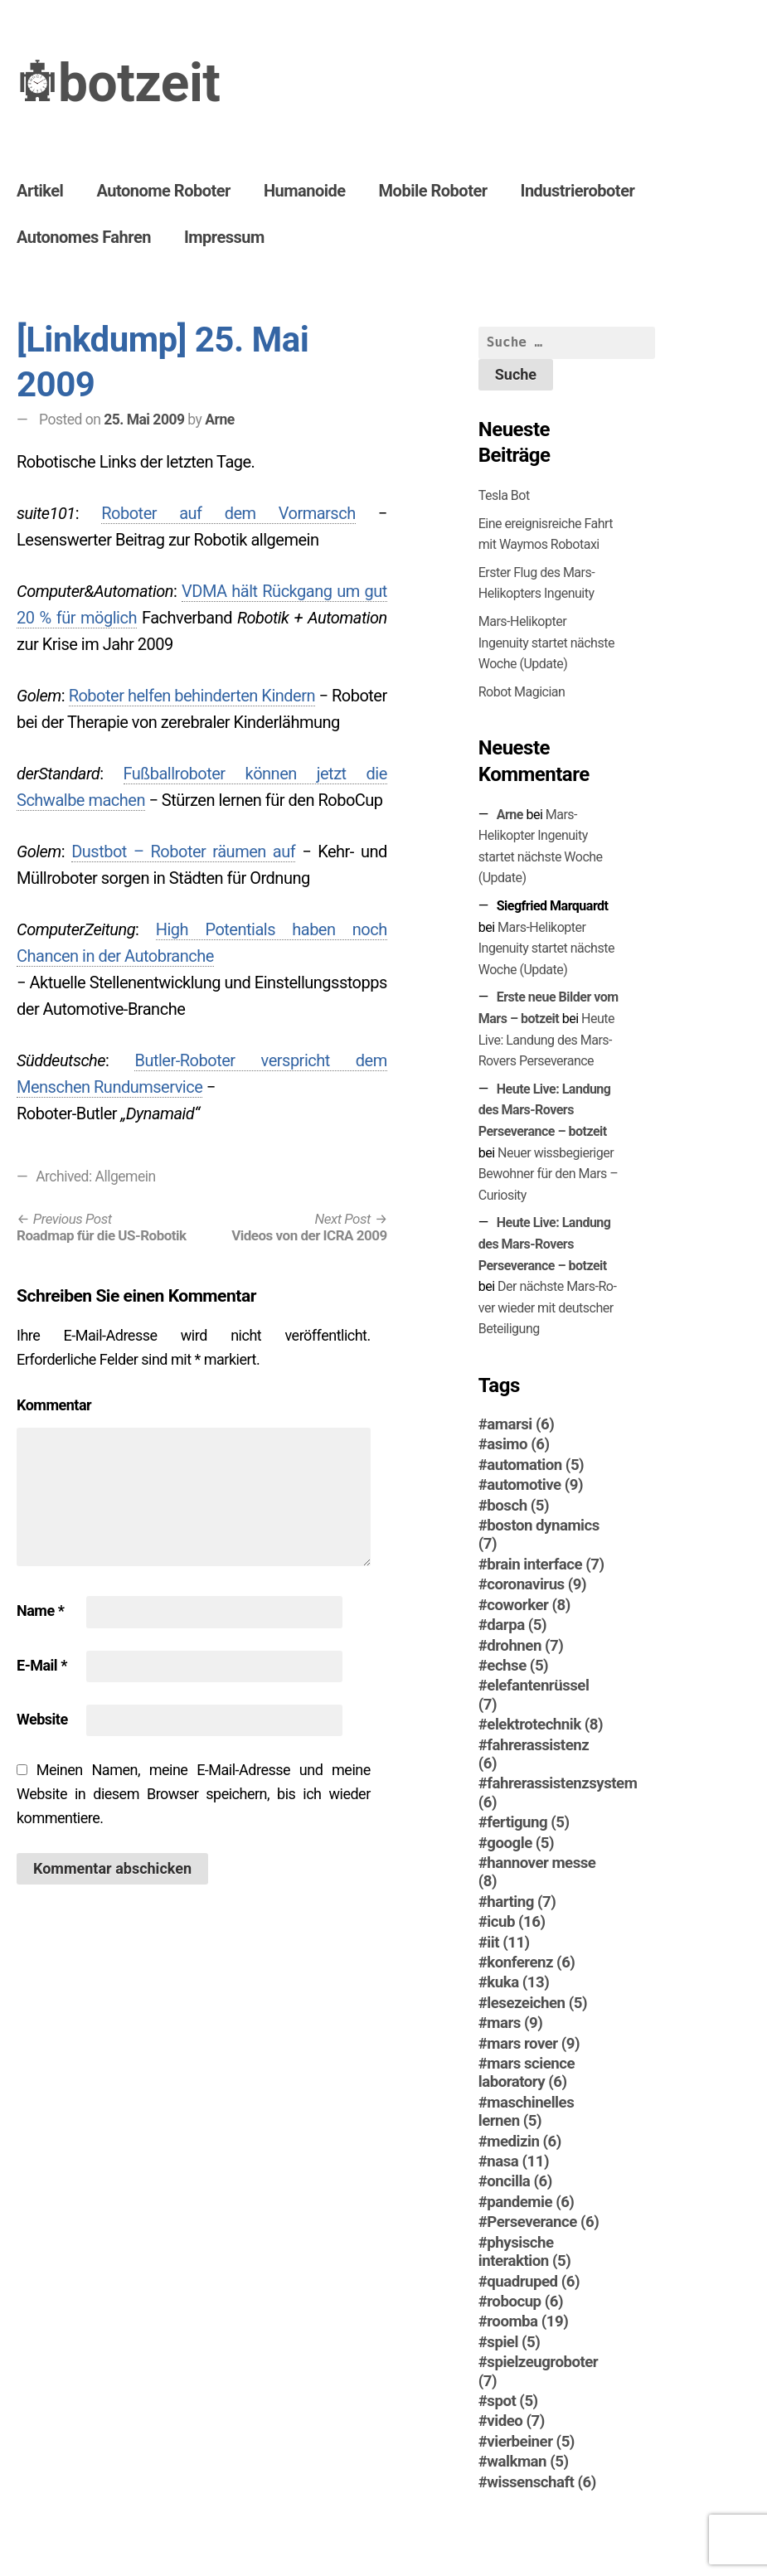 Image resolution: width=767 pixels, height=2576 pixels. I want to click on wissenschaft [wissenschaft (6 Einträge)], so click(541, 2482).